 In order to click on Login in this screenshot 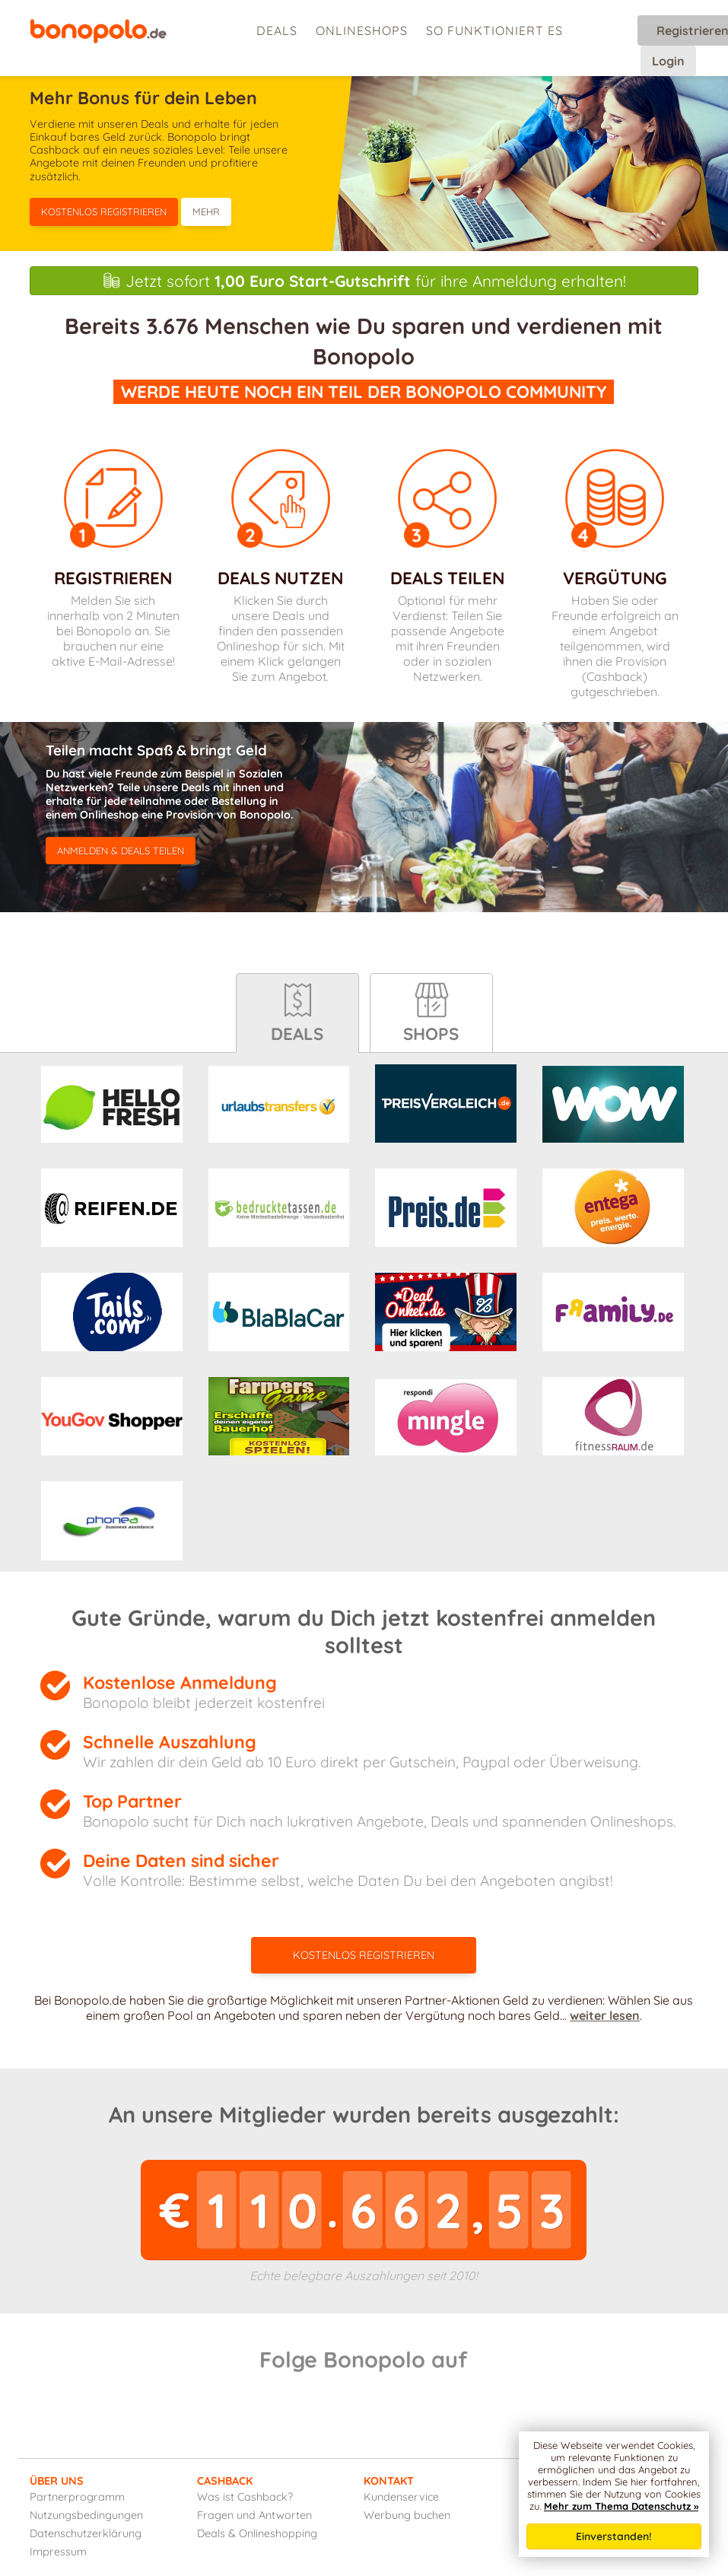, I will do `click(668, 60)`.